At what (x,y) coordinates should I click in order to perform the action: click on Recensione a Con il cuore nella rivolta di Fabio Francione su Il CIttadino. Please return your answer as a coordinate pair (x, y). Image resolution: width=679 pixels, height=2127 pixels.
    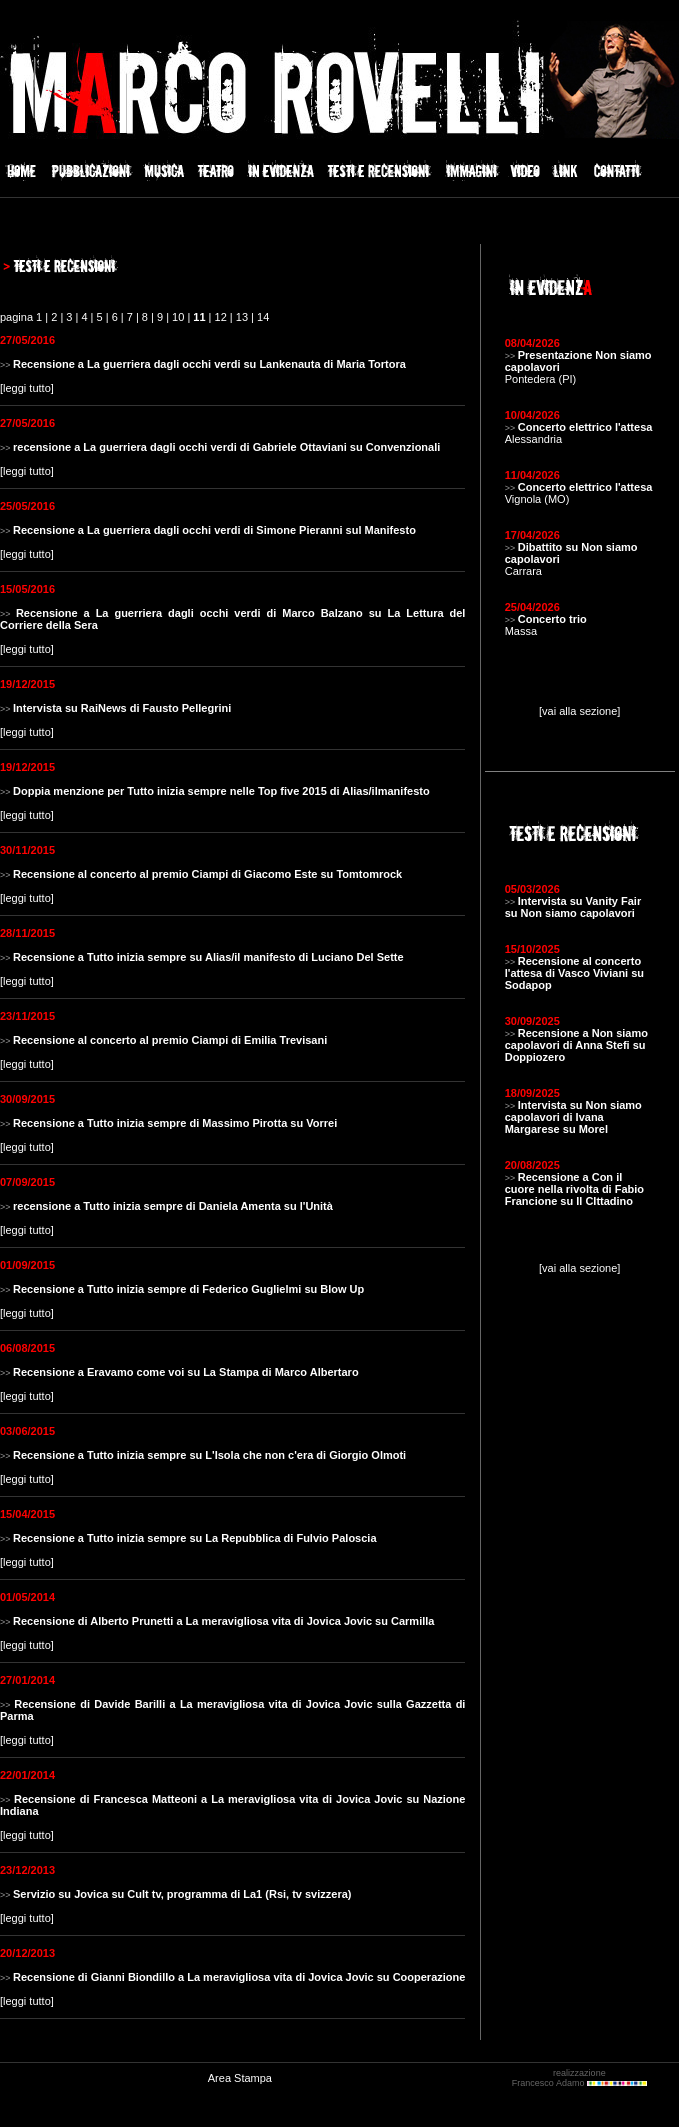
    Looking at the image, I should click on (574, 1189).